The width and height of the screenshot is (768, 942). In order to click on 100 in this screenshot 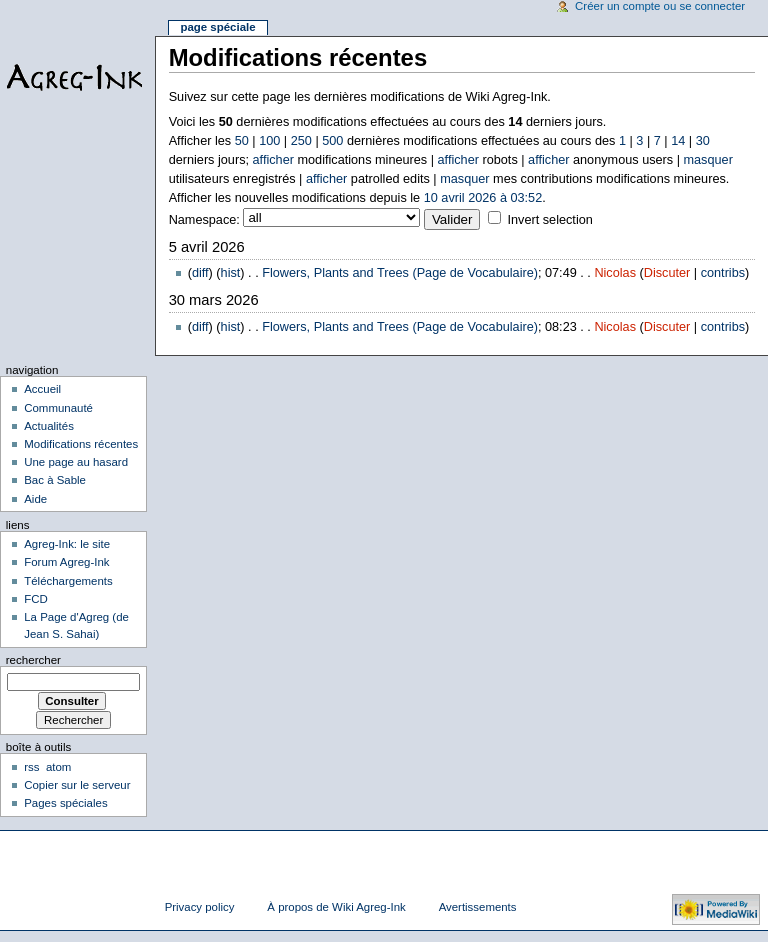, I will do `click(269, 141)`.